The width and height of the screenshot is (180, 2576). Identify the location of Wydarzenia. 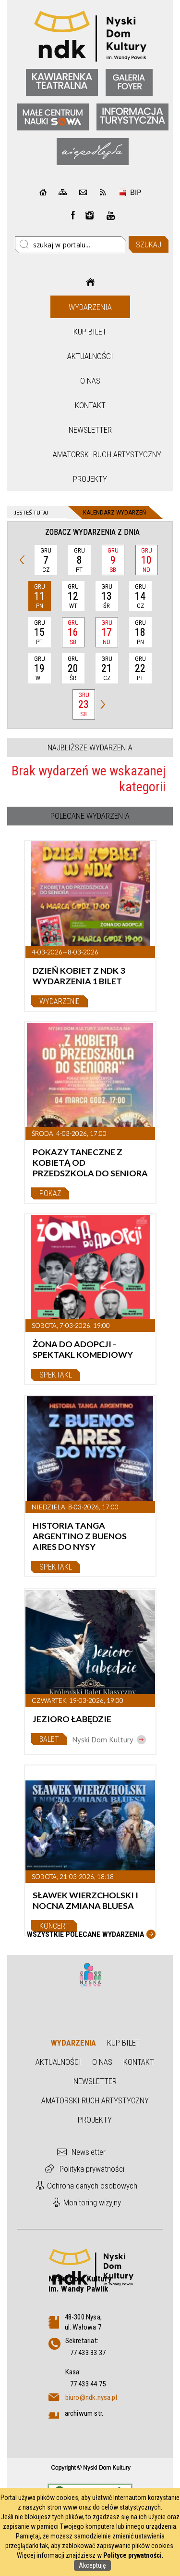
(90, 307).